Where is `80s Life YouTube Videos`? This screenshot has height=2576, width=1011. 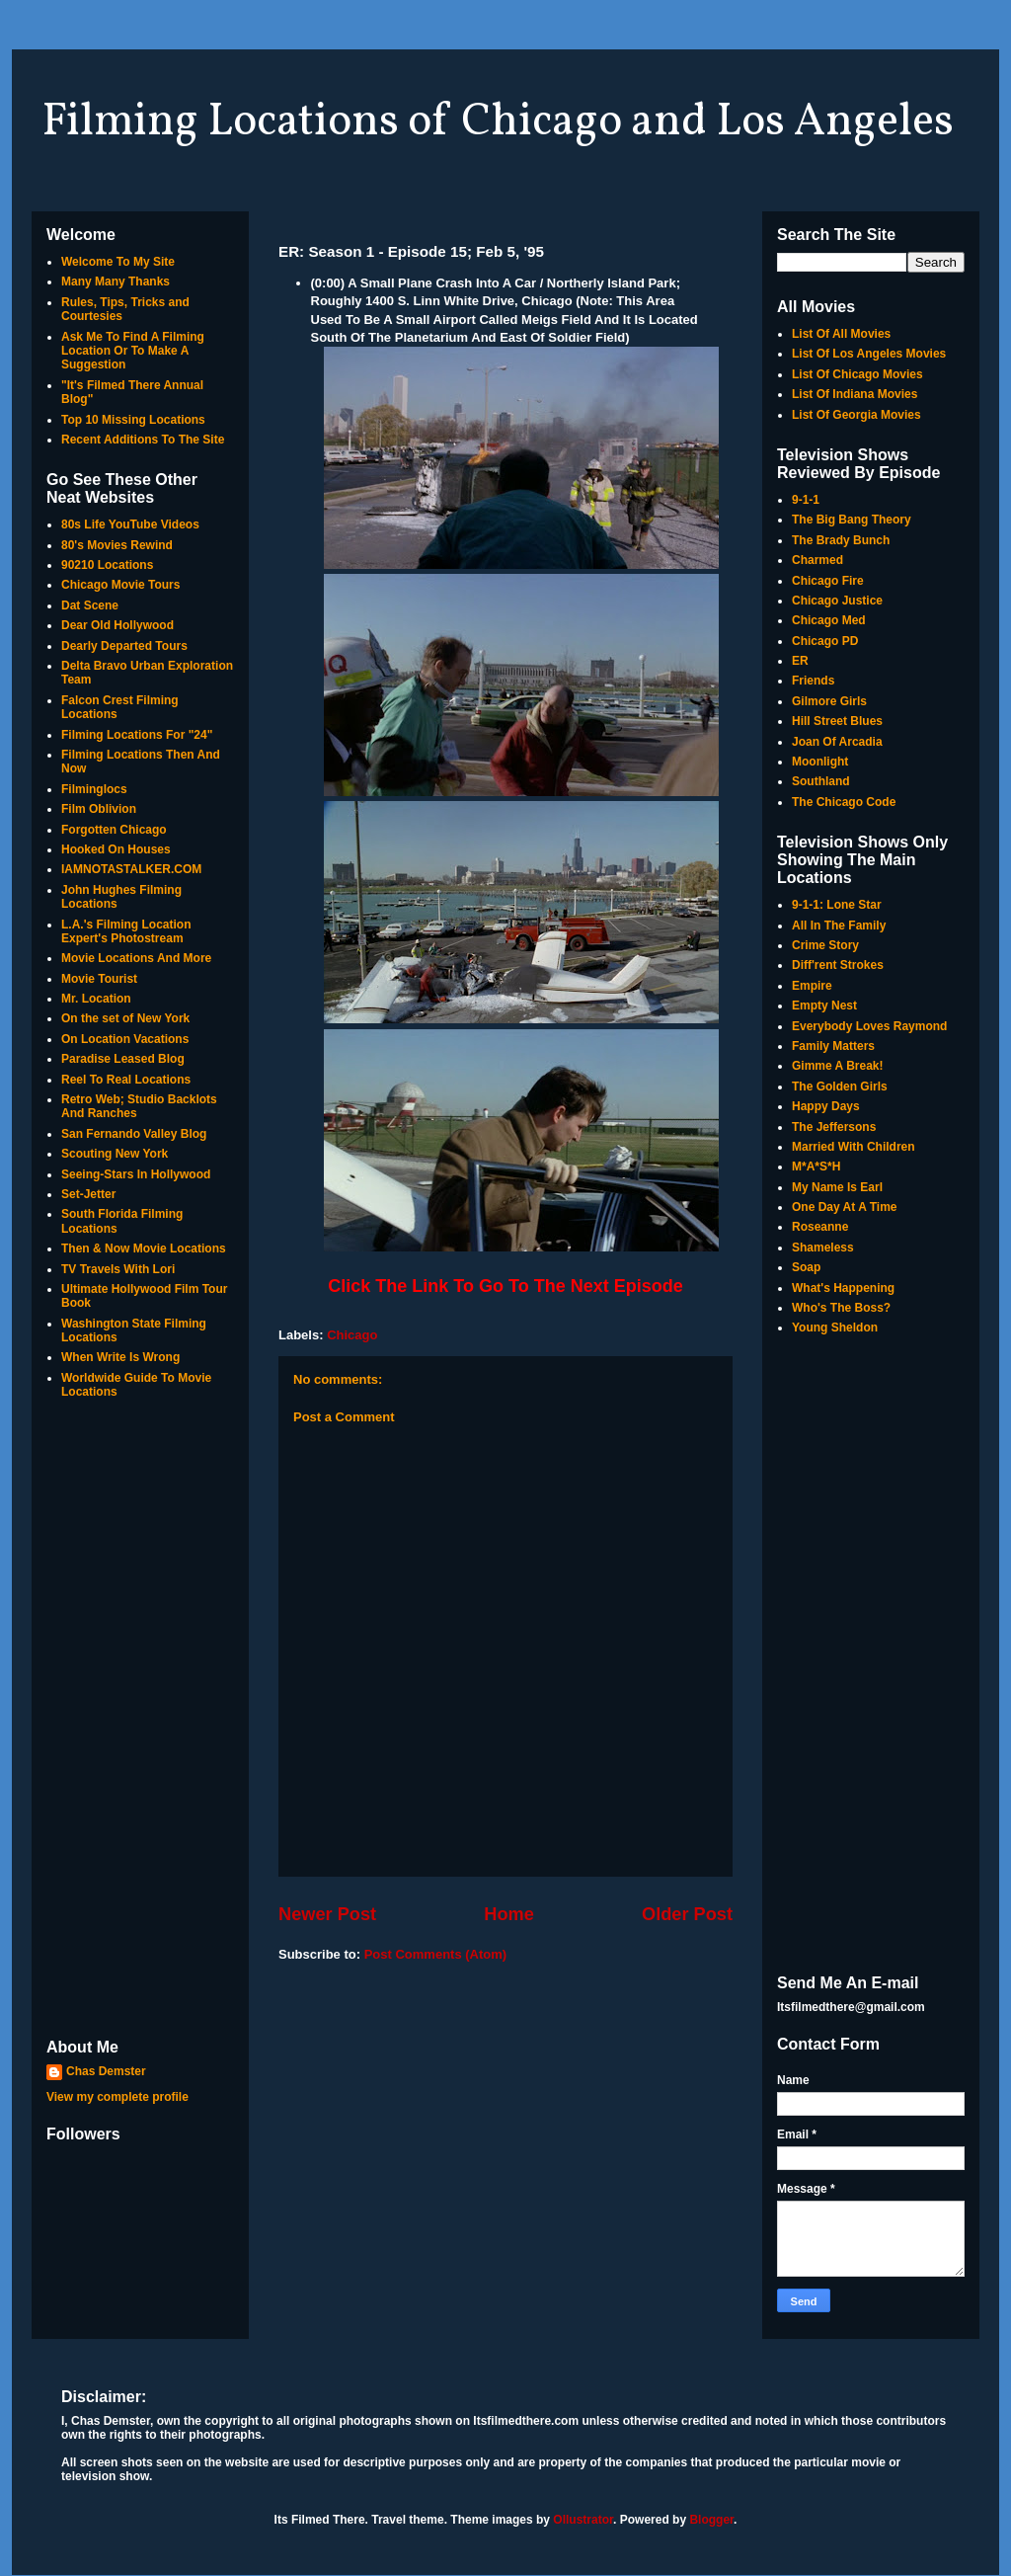 80s Life YouTube Videos is located at coordinates (130, 524).